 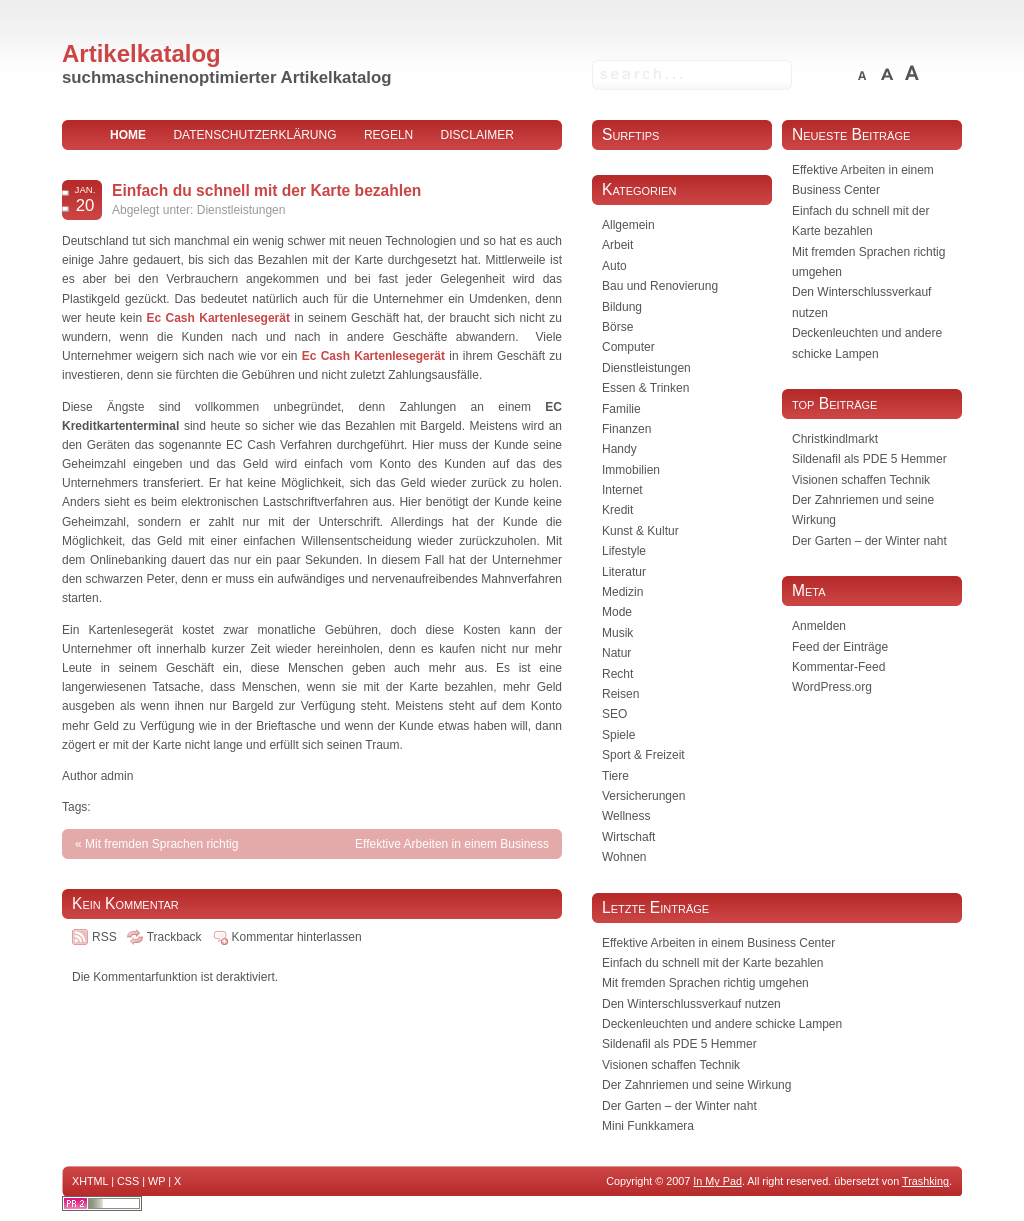 What do you see at coordinates (838, 667) in the screenshot?
I see `Kommentar-Feed` at bounding box center [838, 667].